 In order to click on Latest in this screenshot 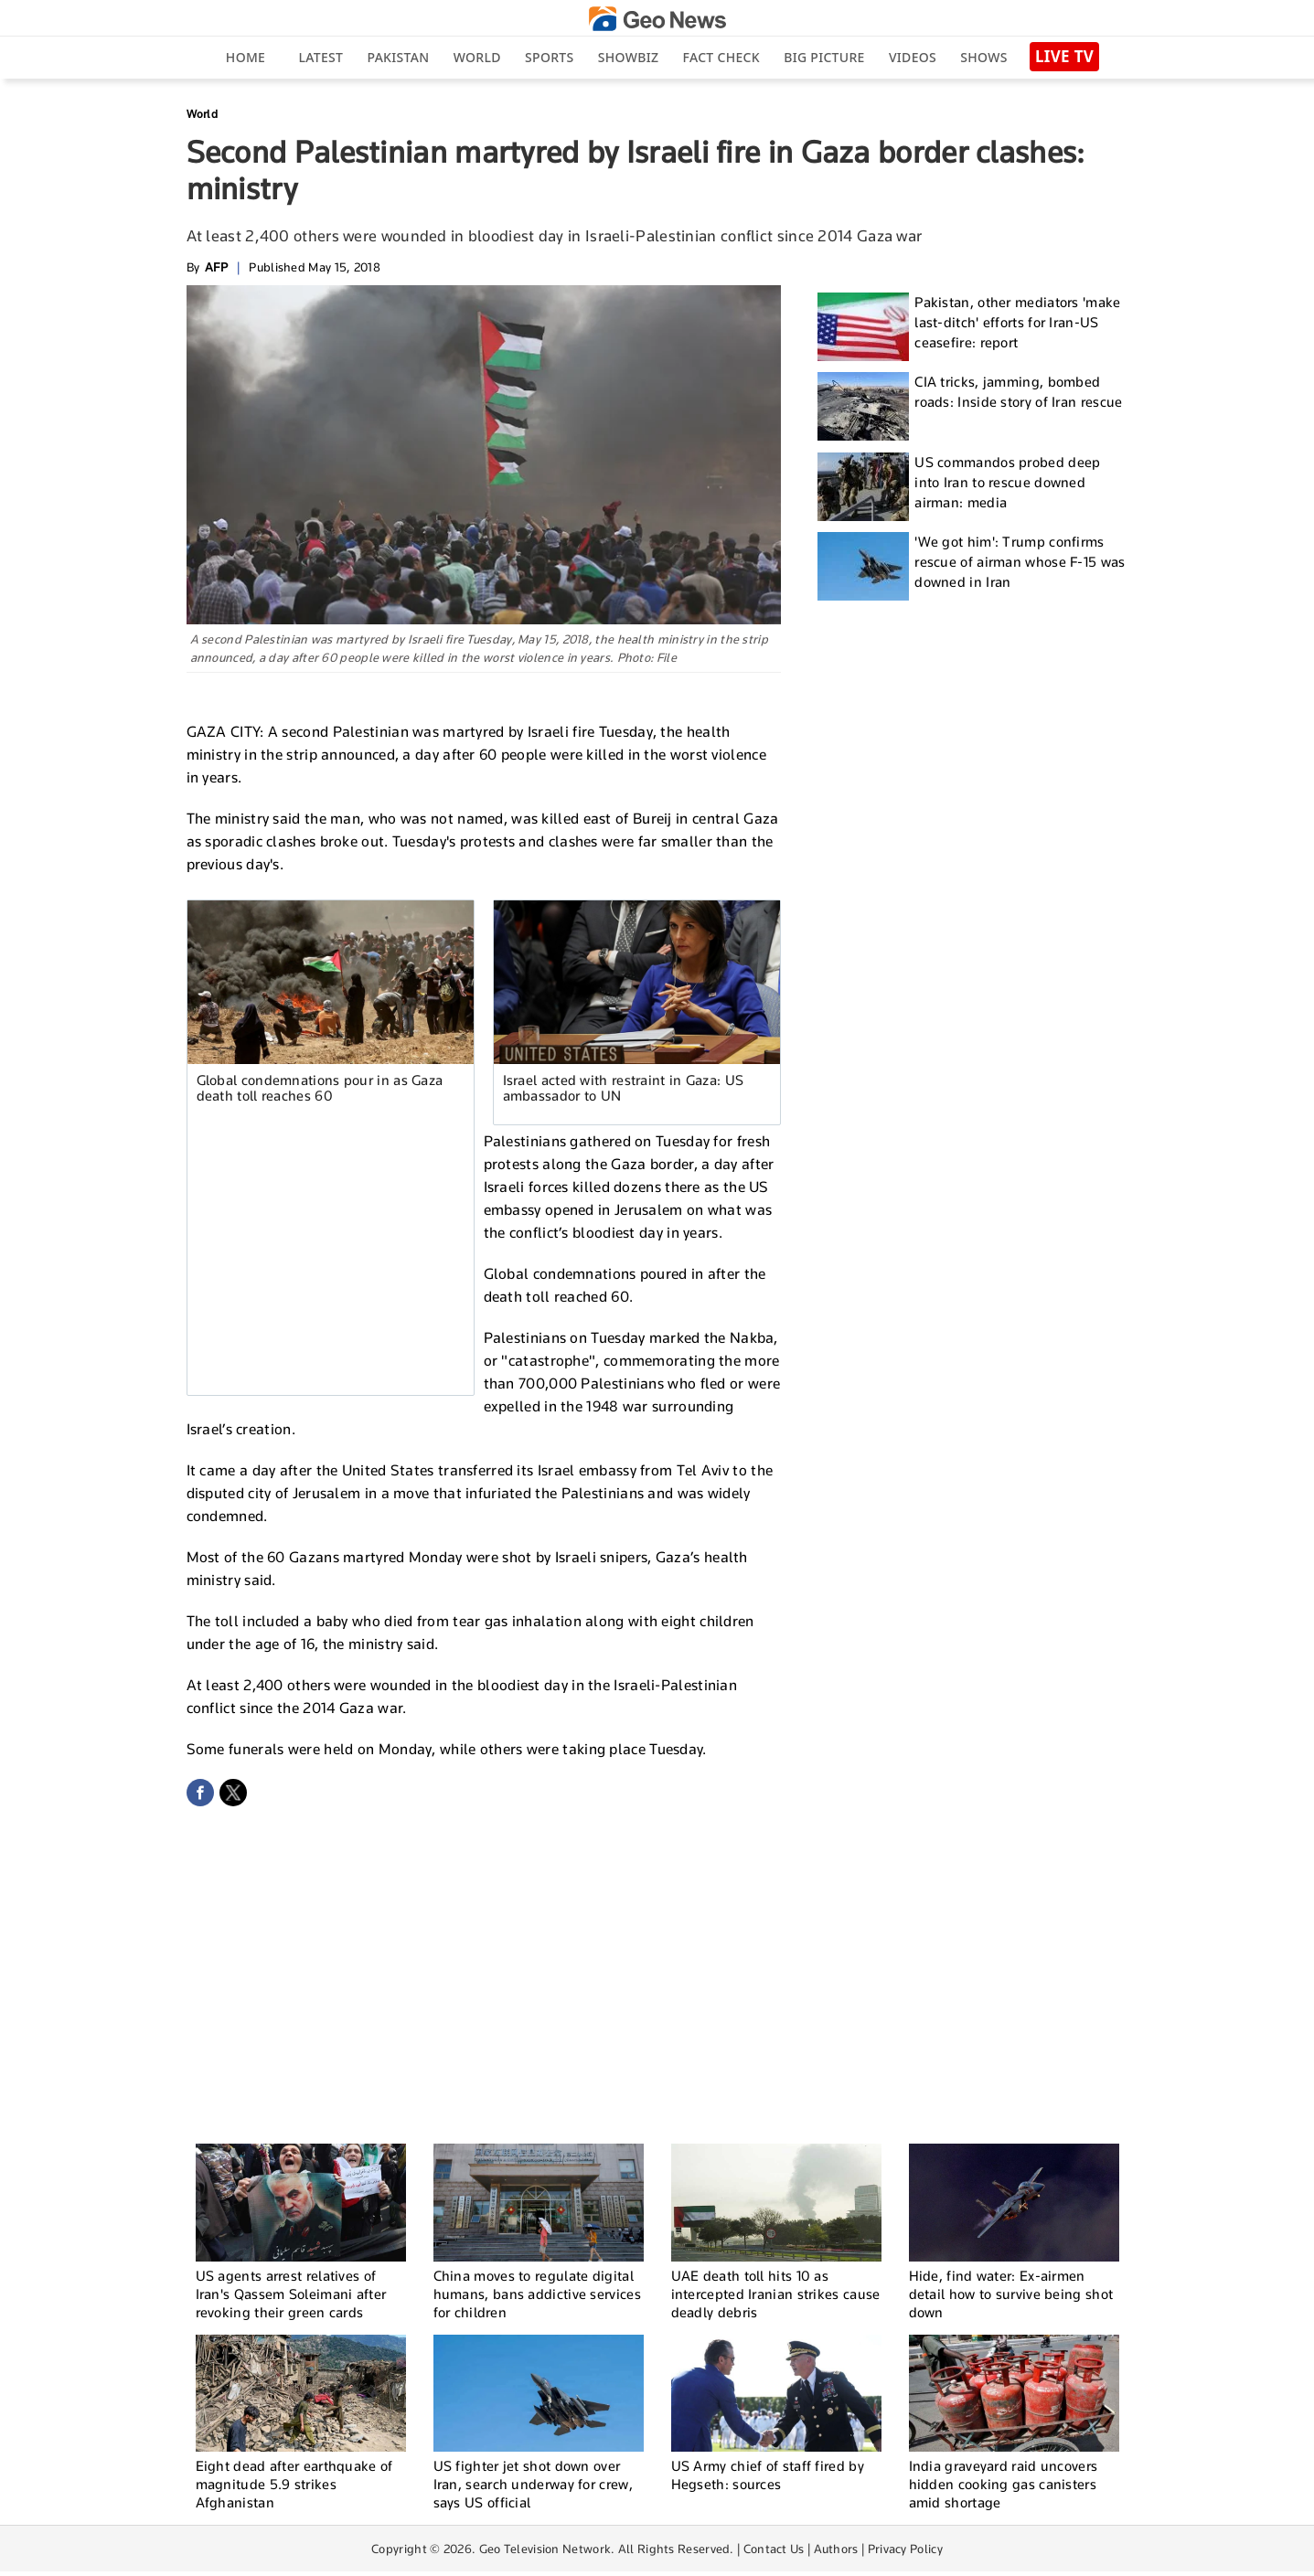, I will do `click(320, 57)`.